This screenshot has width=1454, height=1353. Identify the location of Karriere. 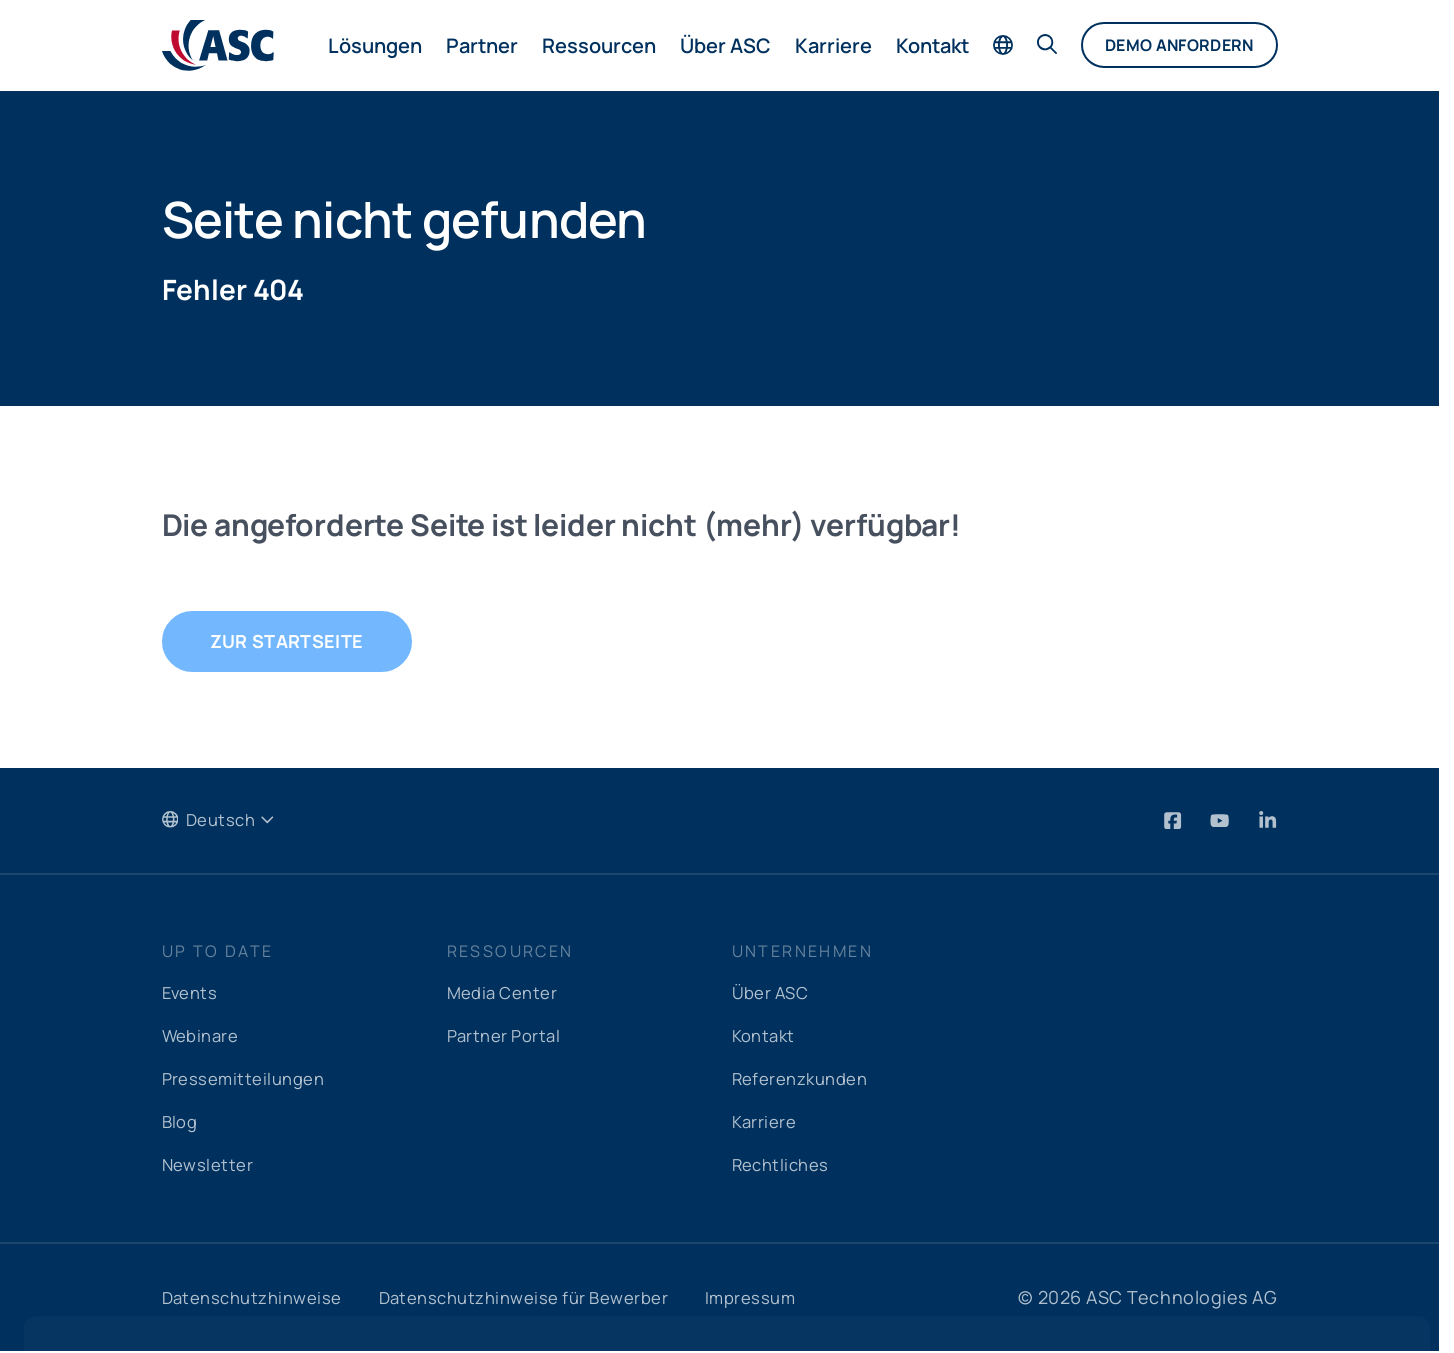
(833, 45).